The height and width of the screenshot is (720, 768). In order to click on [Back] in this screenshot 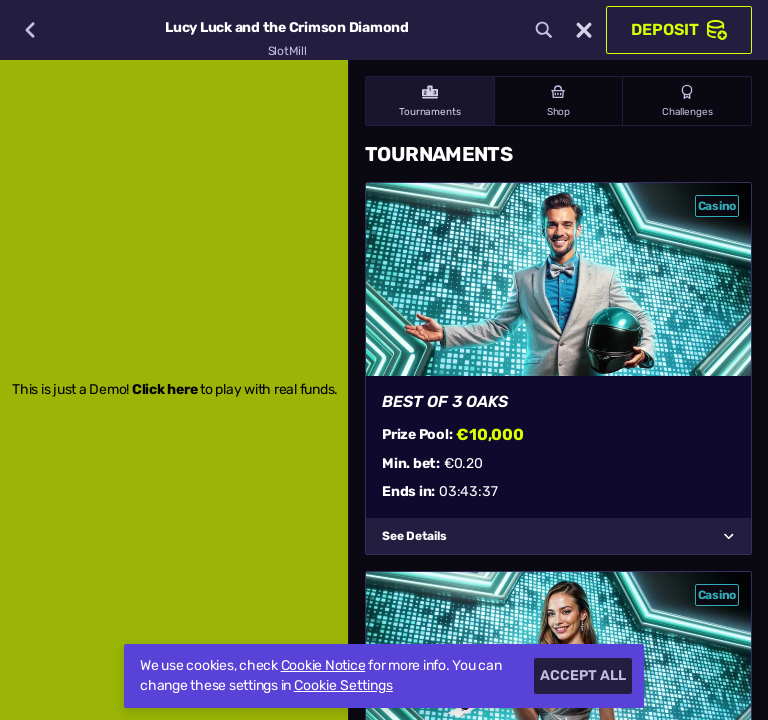, I will do `click(30, 30)`.